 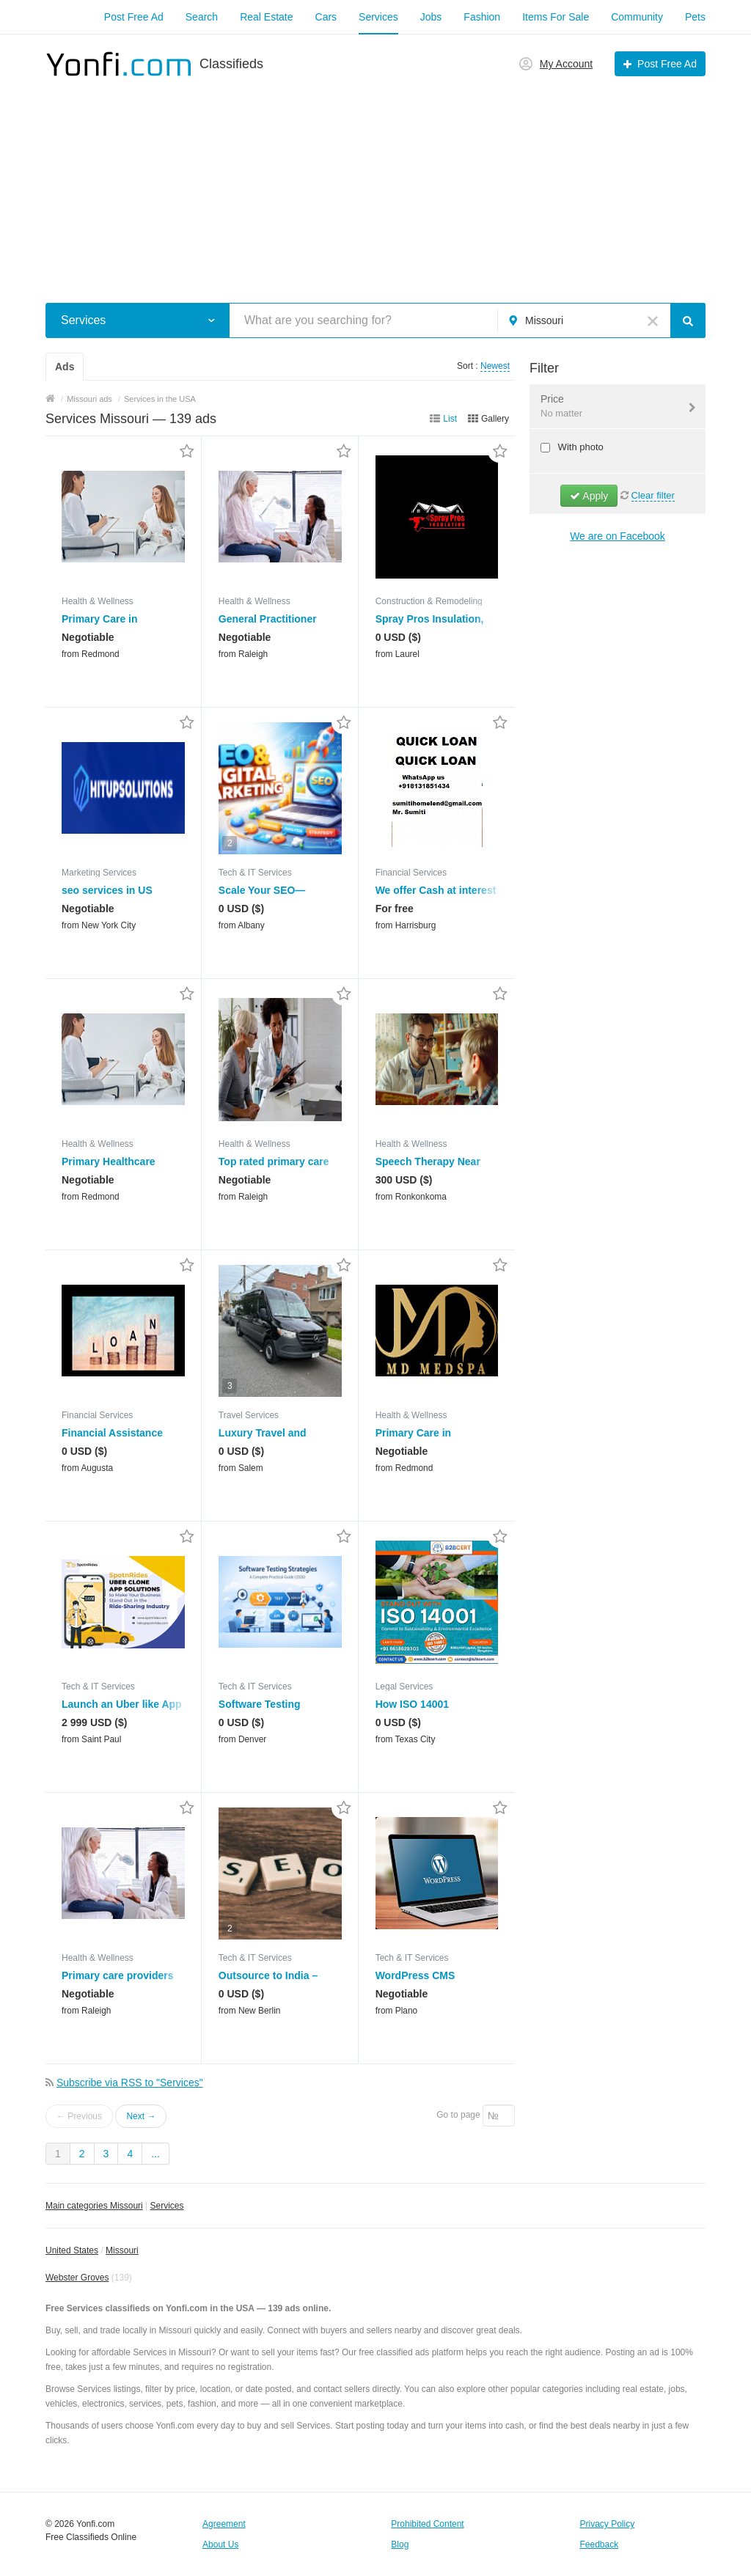 What do you see at coordinates (202, 17) in the screenshot?
I see `Search` at bounding box center [202, 17].